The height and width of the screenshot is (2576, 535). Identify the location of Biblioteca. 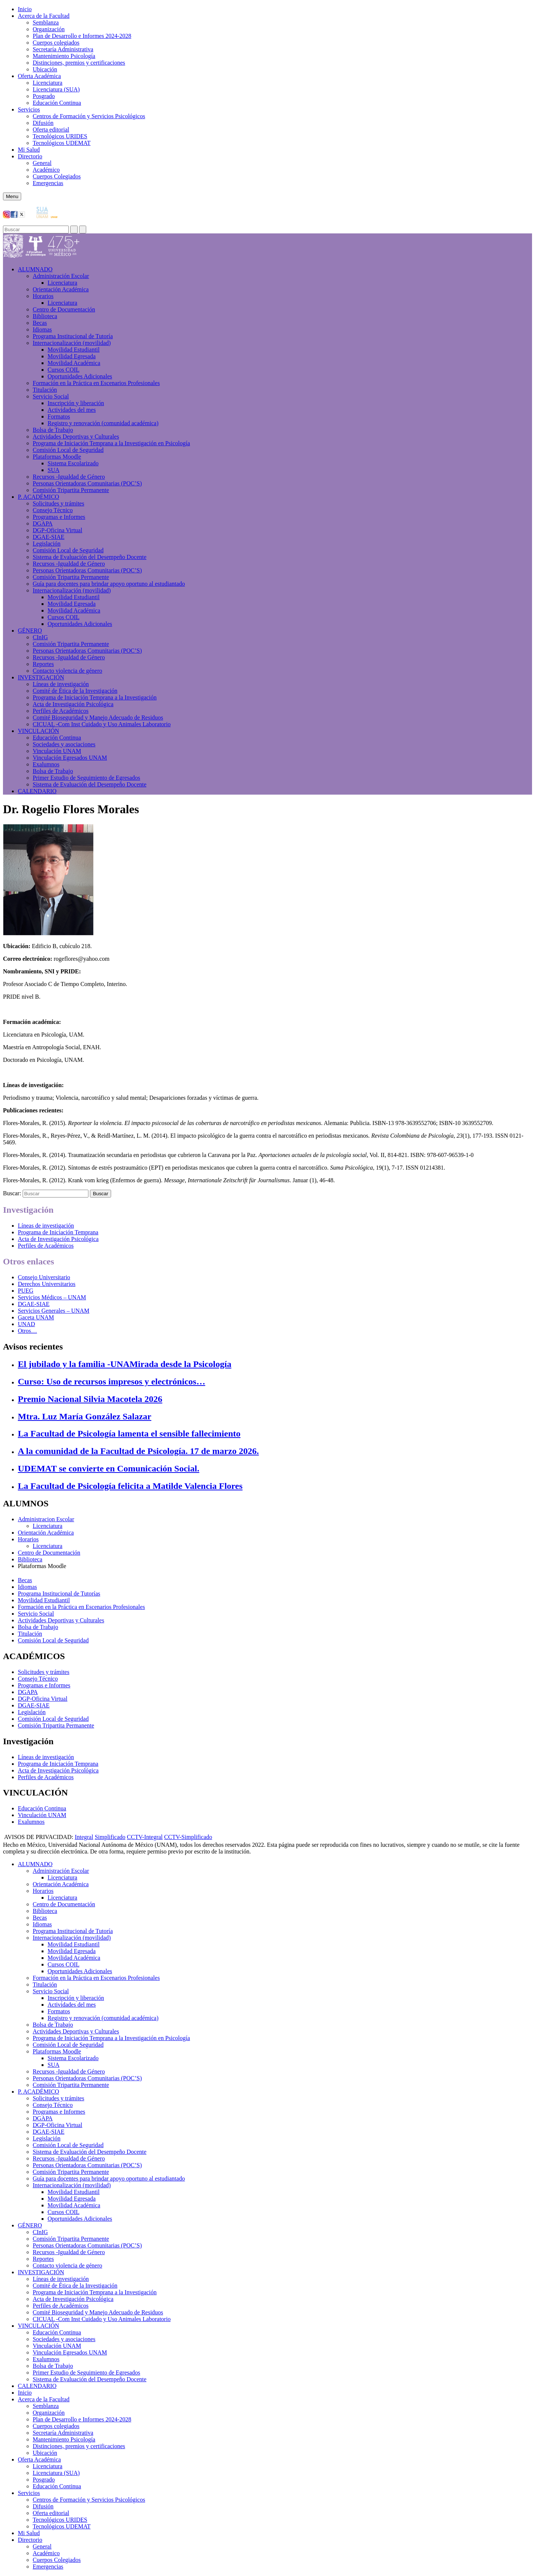
(45, 316).